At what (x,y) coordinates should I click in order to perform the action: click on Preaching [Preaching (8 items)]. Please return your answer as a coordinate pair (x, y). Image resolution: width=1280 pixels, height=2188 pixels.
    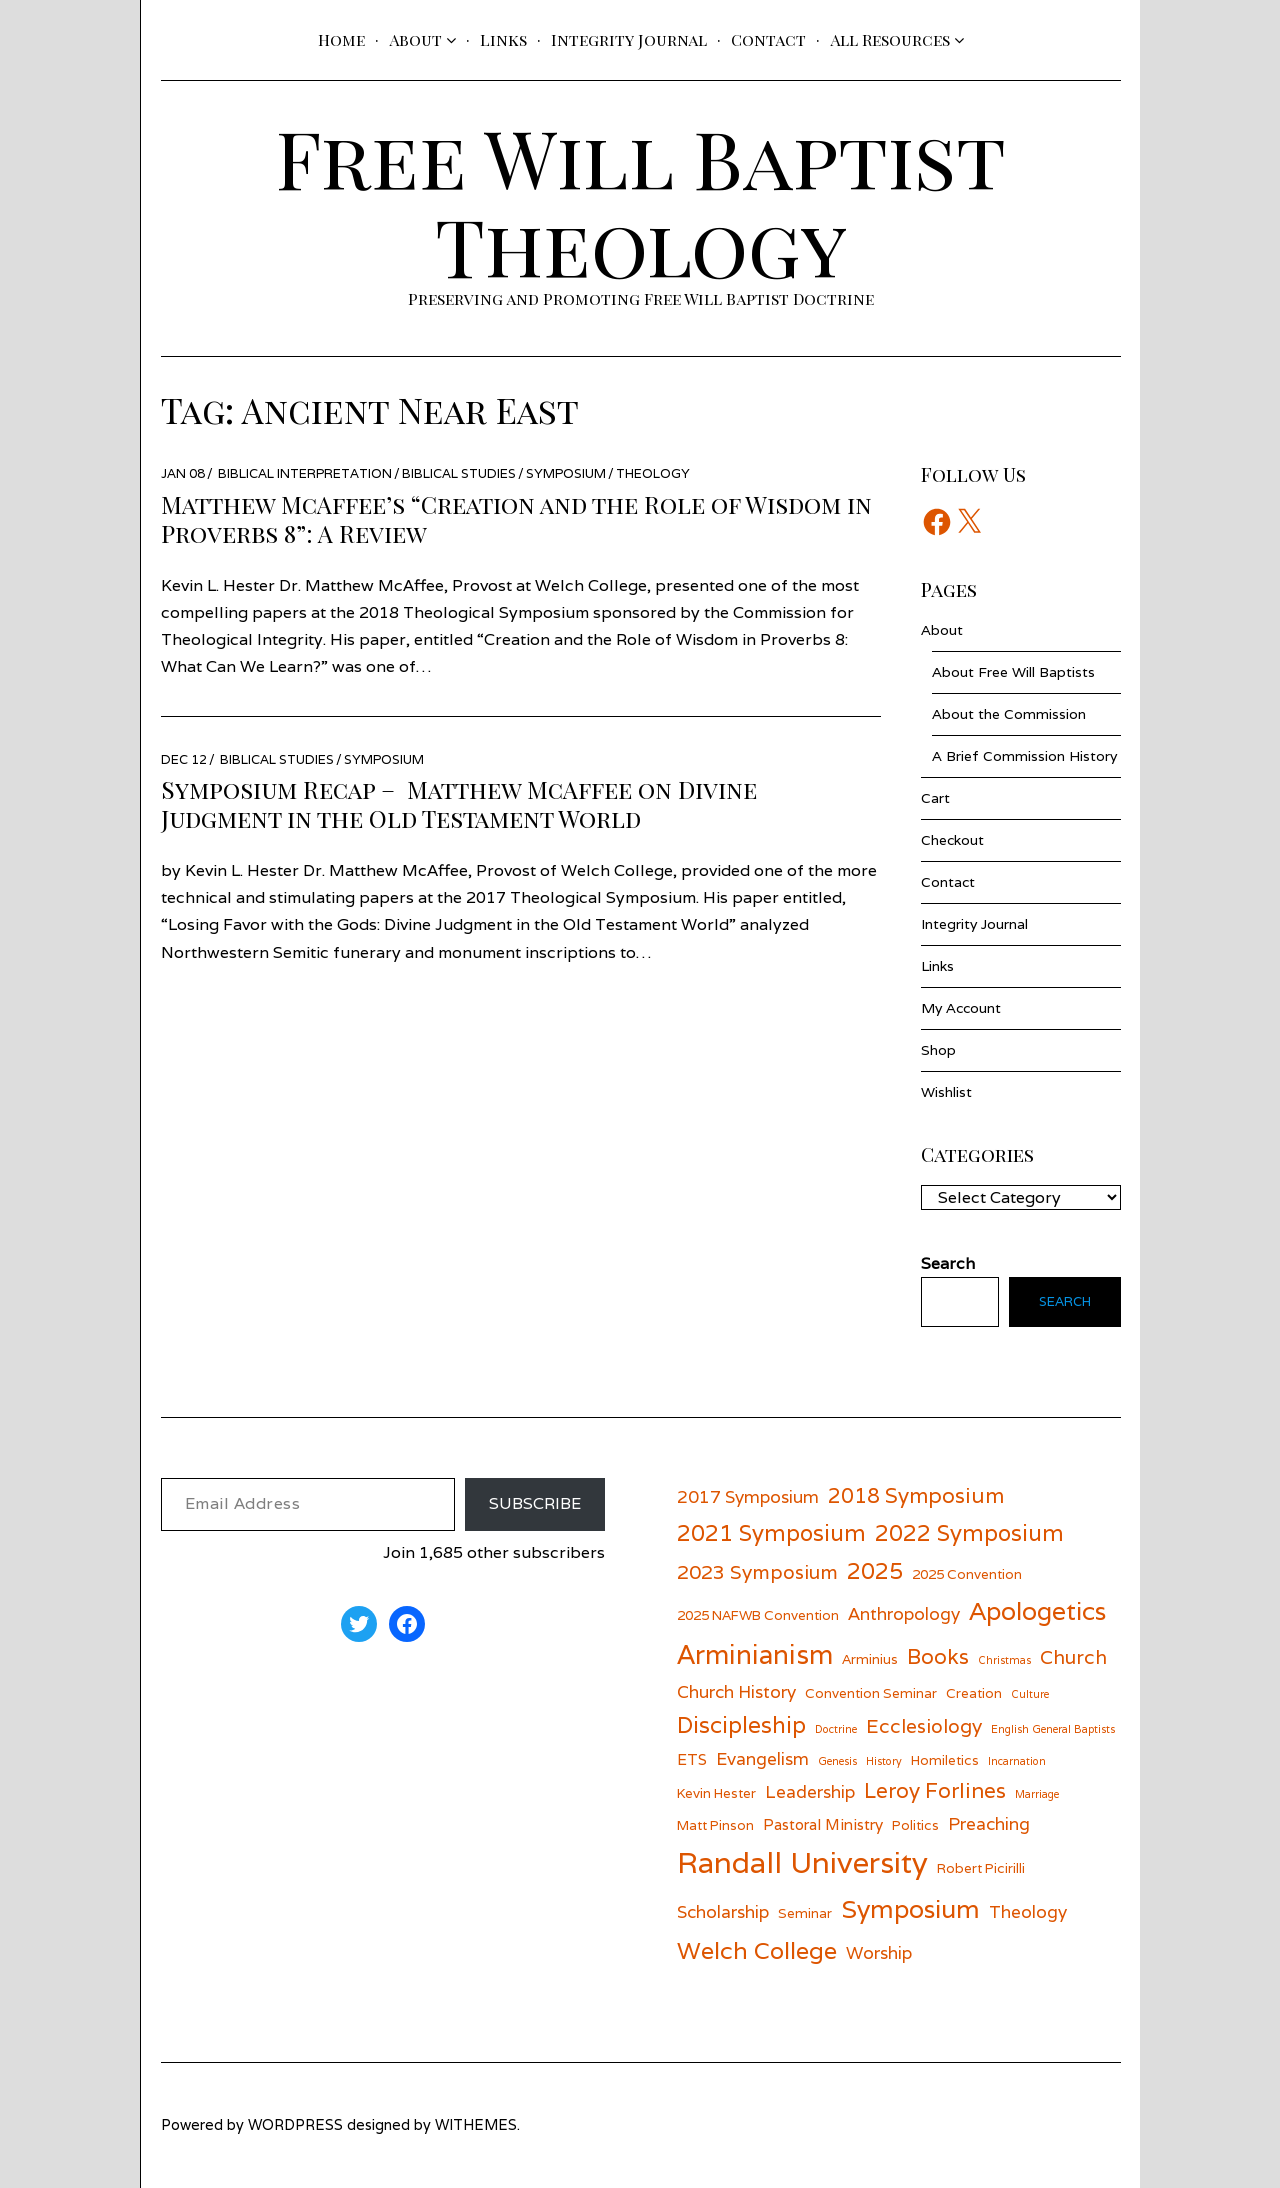
    Looking at the image, I should click on (989, 1823).